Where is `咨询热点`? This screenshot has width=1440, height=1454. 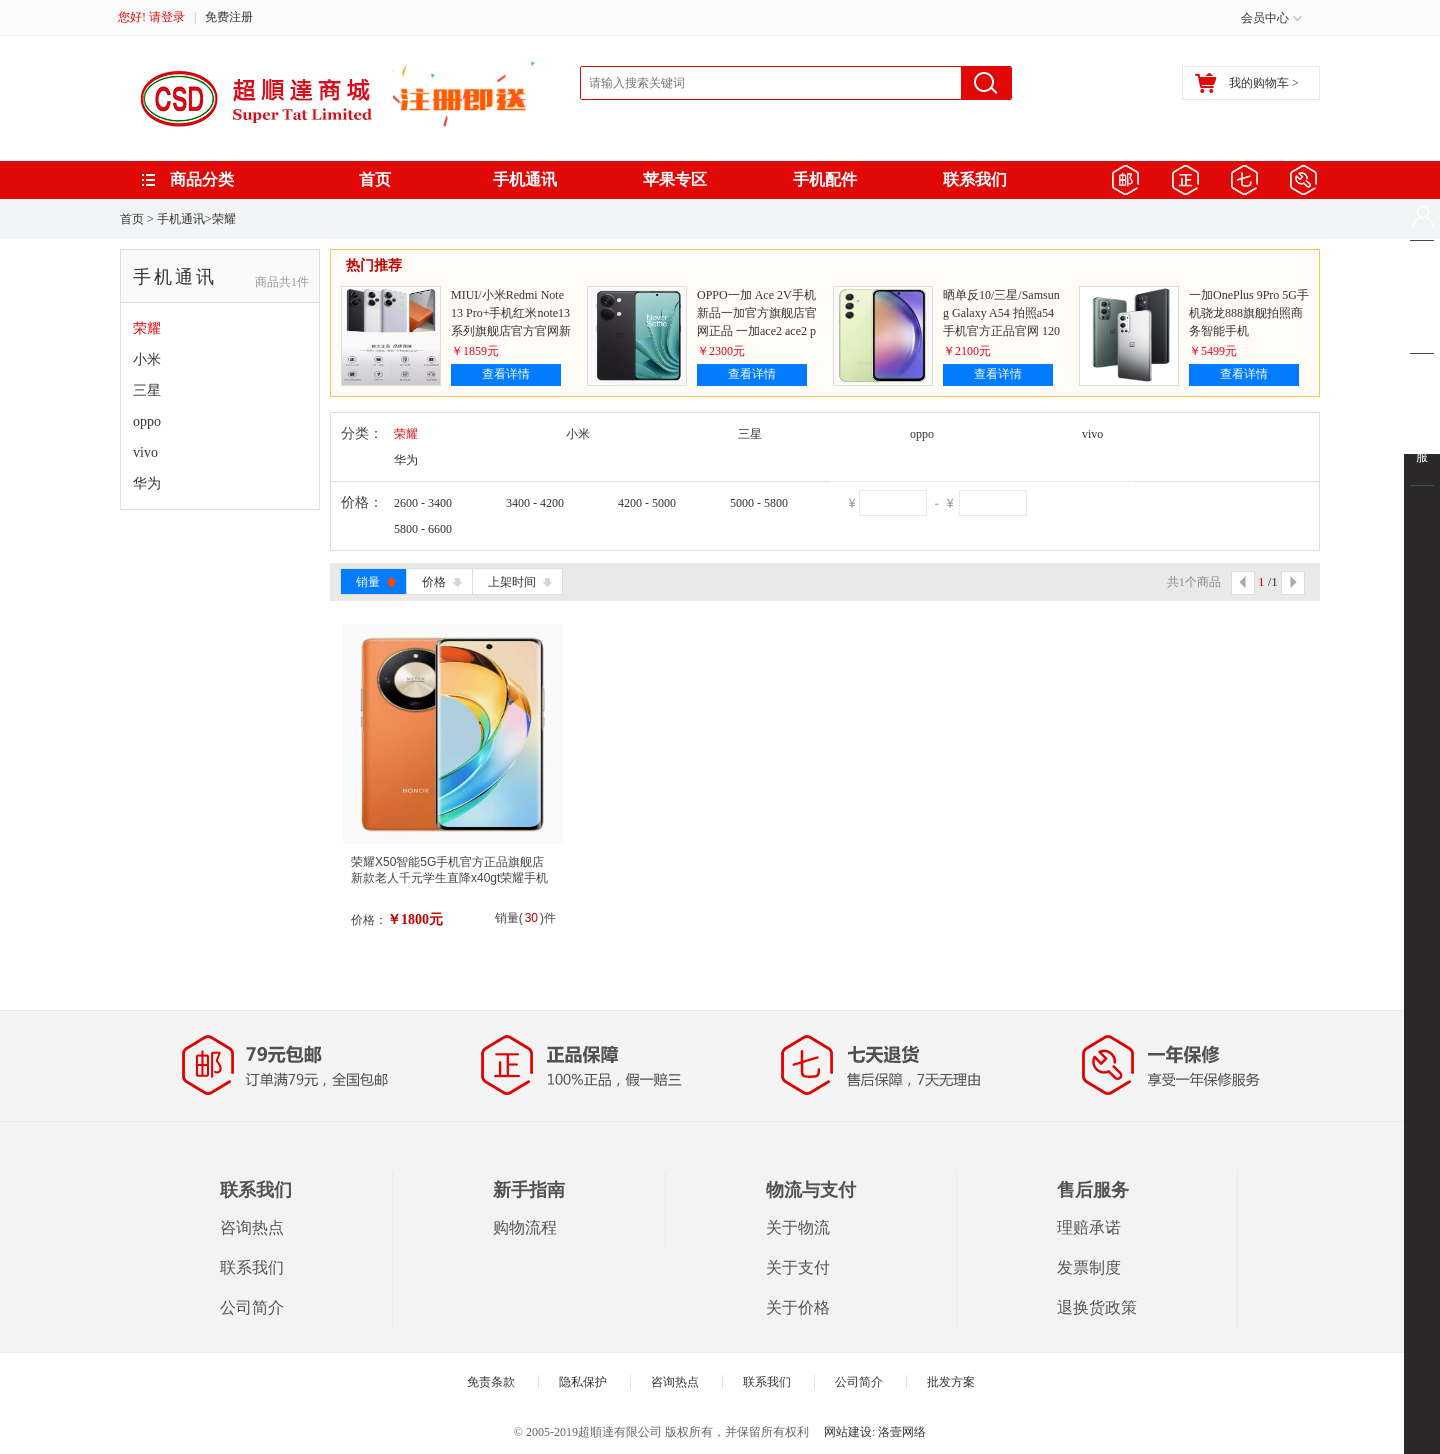
咨询热点 is located at coordinates (252, 1227).